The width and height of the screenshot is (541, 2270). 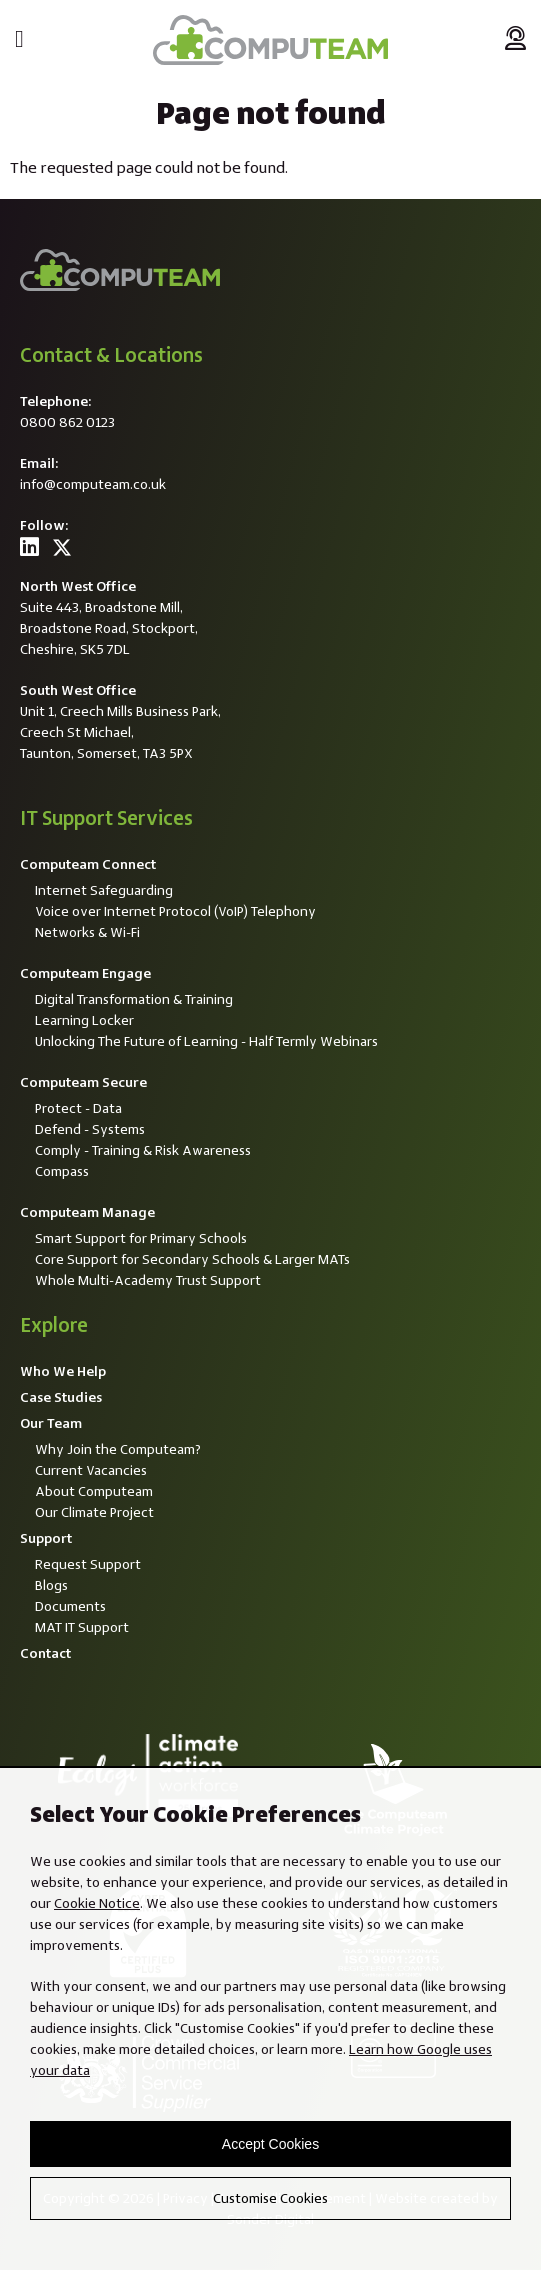 I want to click on Current Vacancies, so click(x=91, y=1470).